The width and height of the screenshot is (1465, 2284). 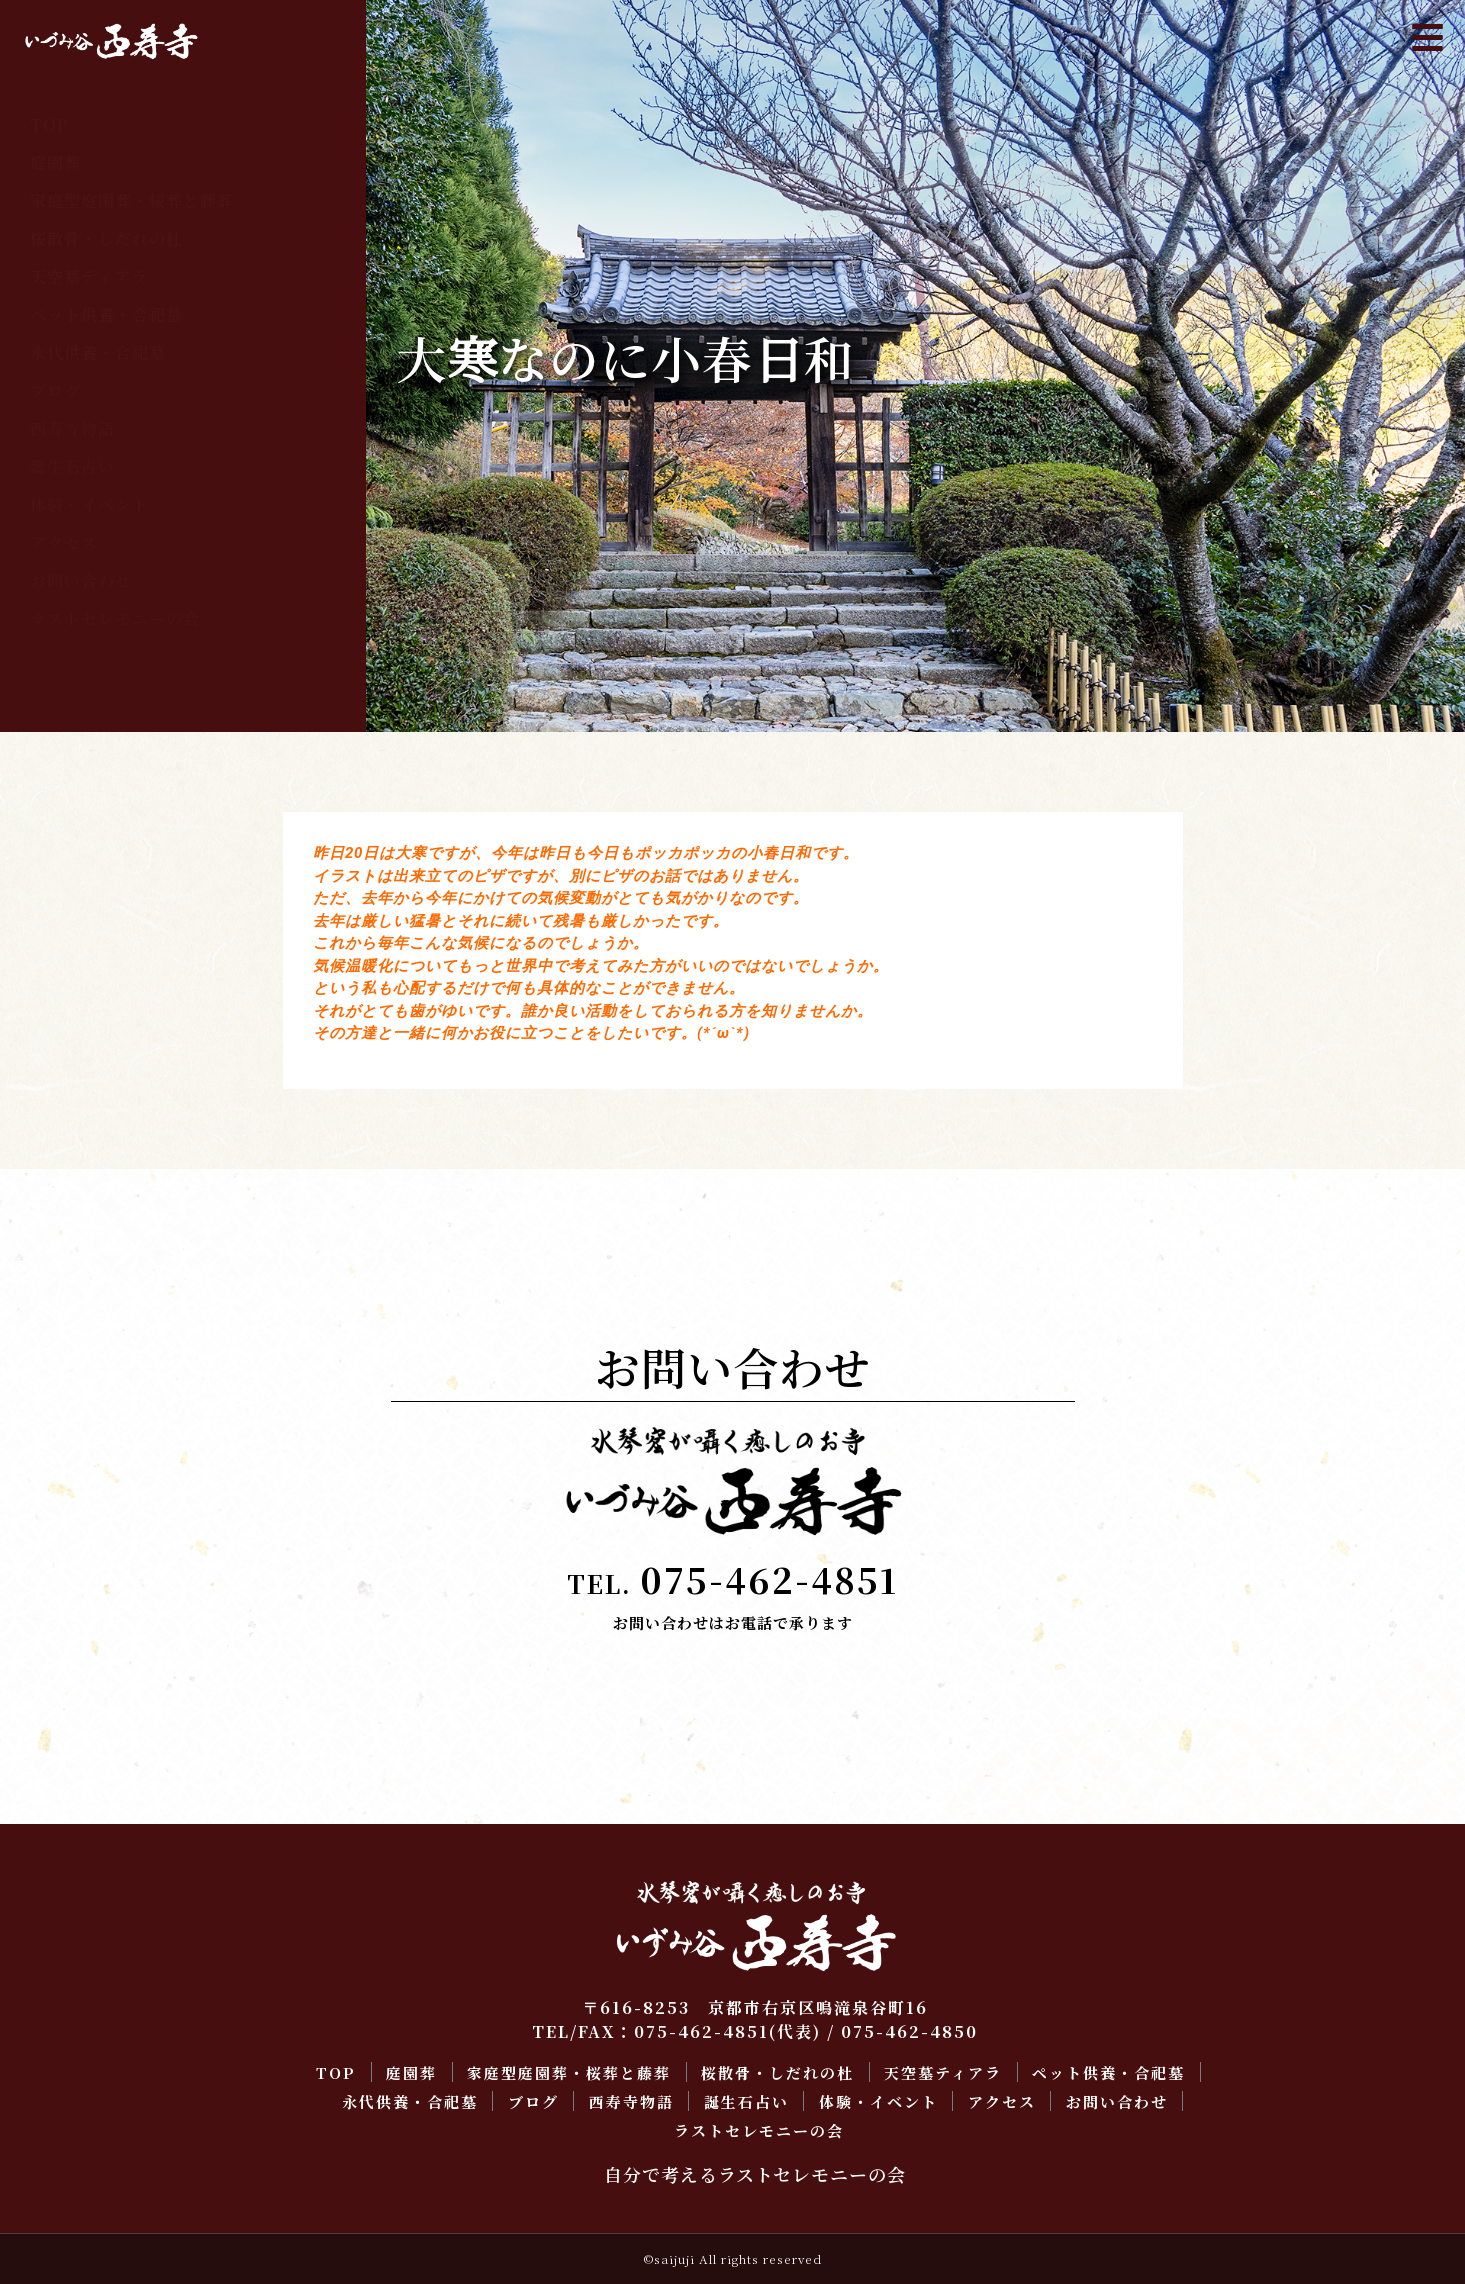 I want to click on 家庭型庭園葬・桜葬と藤葬, so click(x=132, y=200).